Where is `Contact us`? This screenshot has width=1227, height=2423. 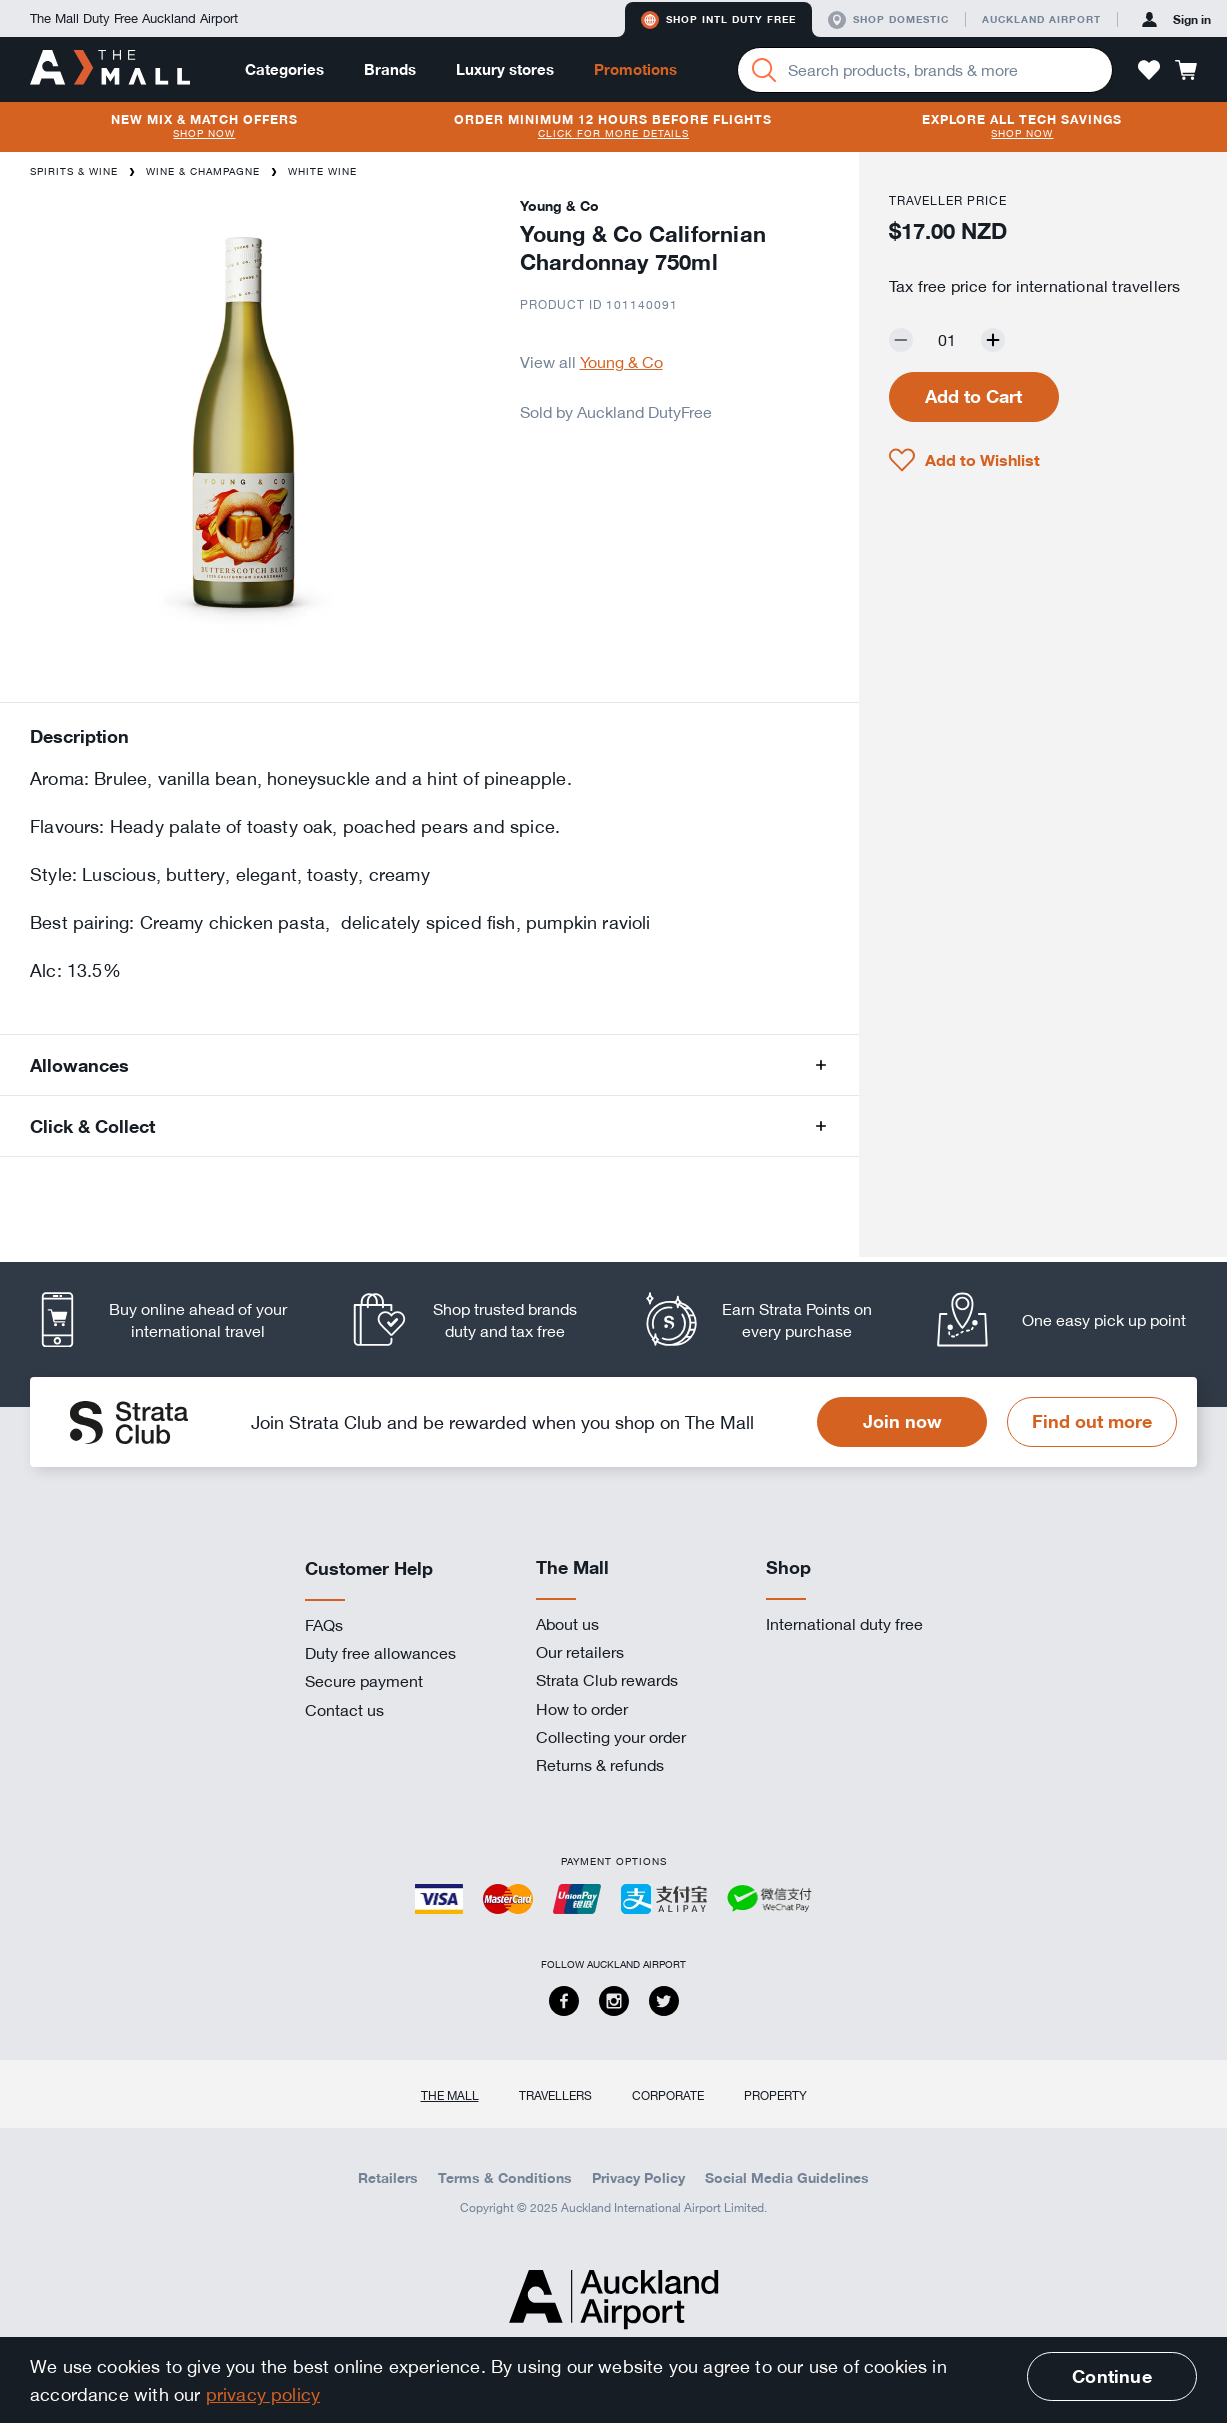
Contact us is located at coordinates (344, 1710).